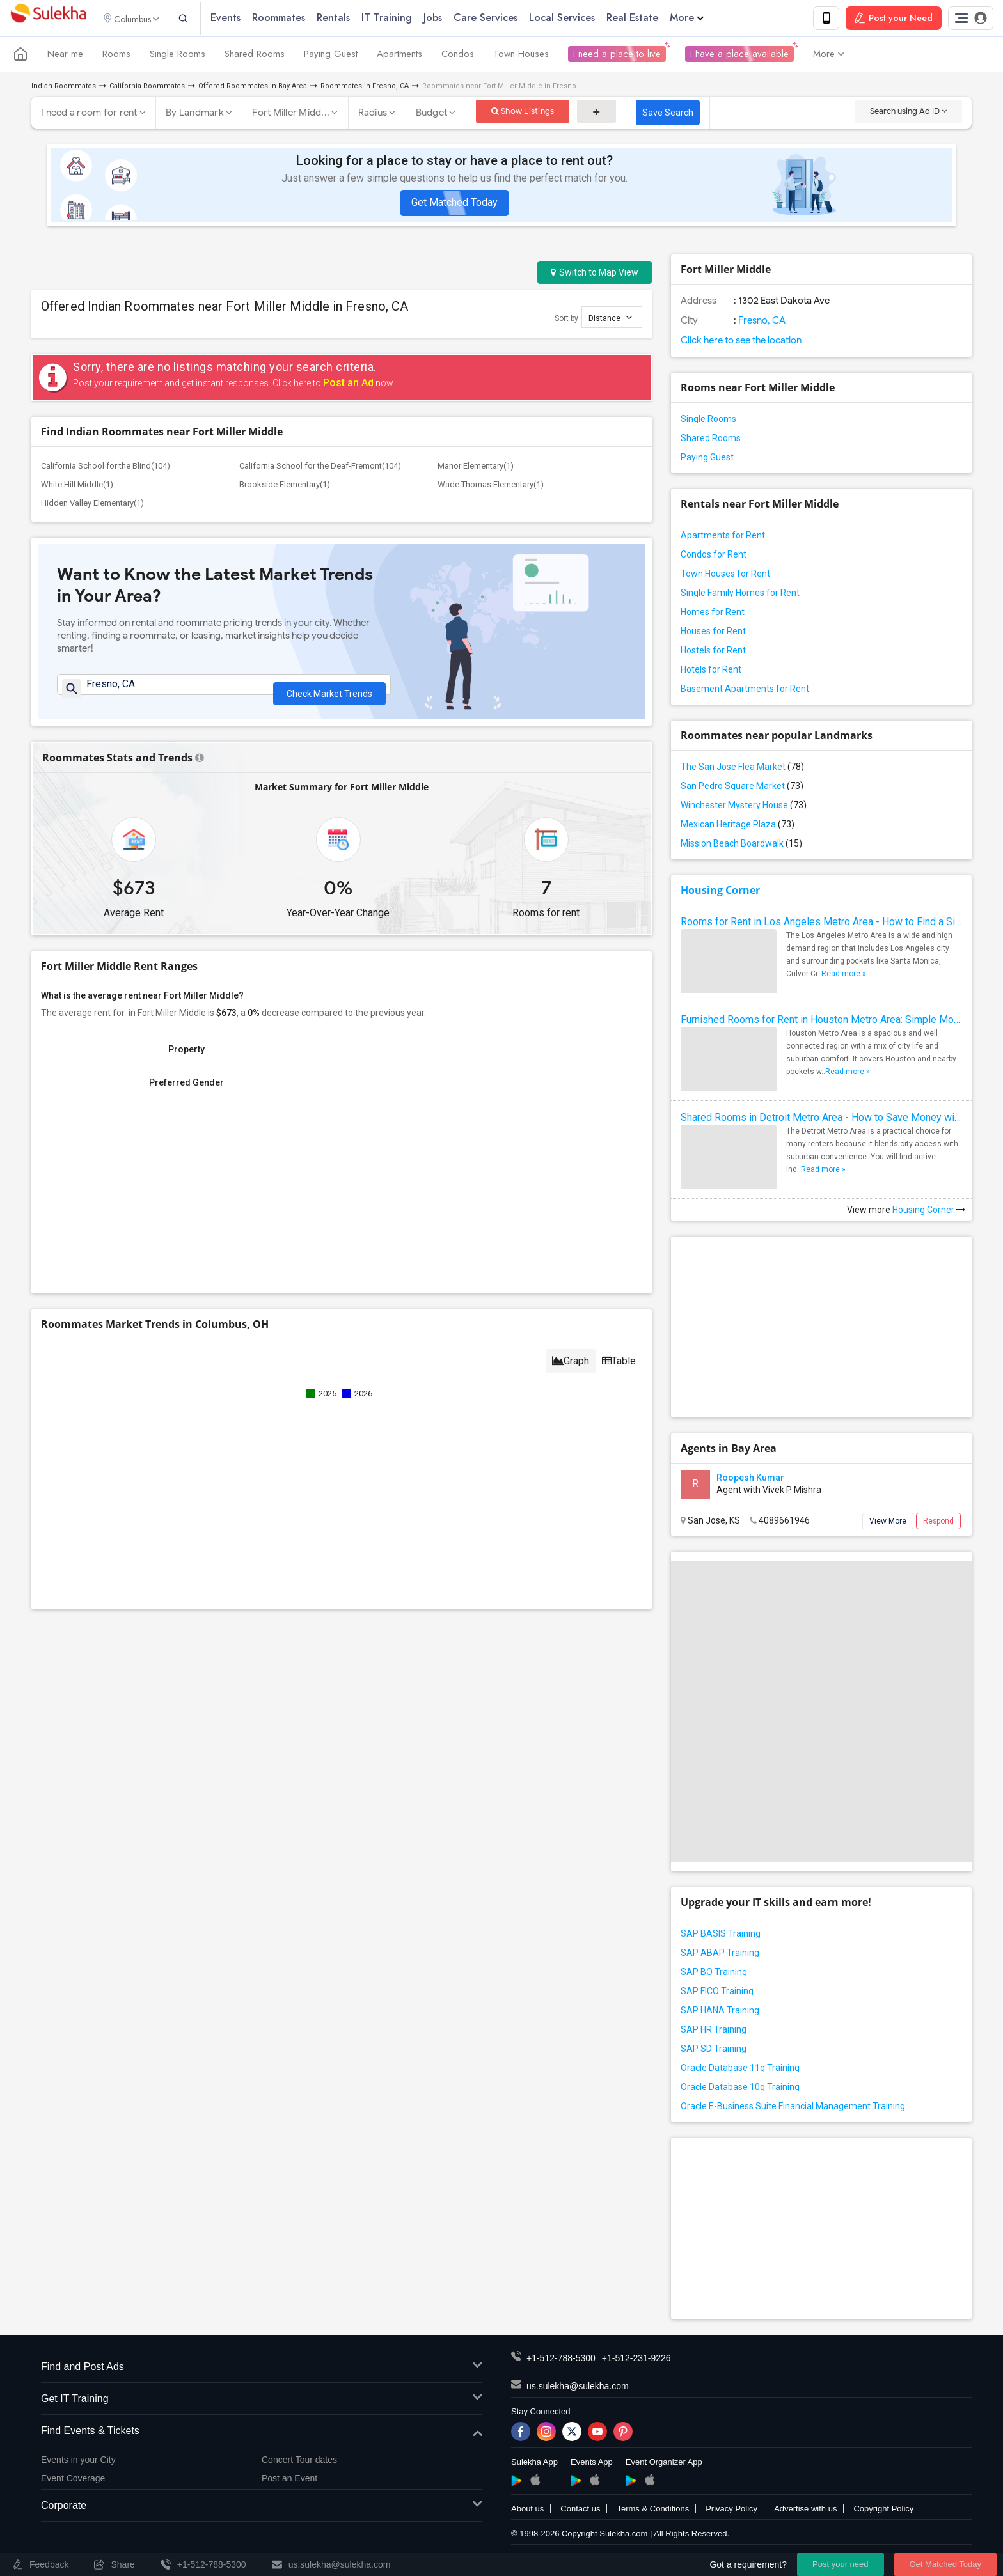 The width and height of the screenshot is (1003, 2576). I want to click on Get Matched Today, so click(454, 204).